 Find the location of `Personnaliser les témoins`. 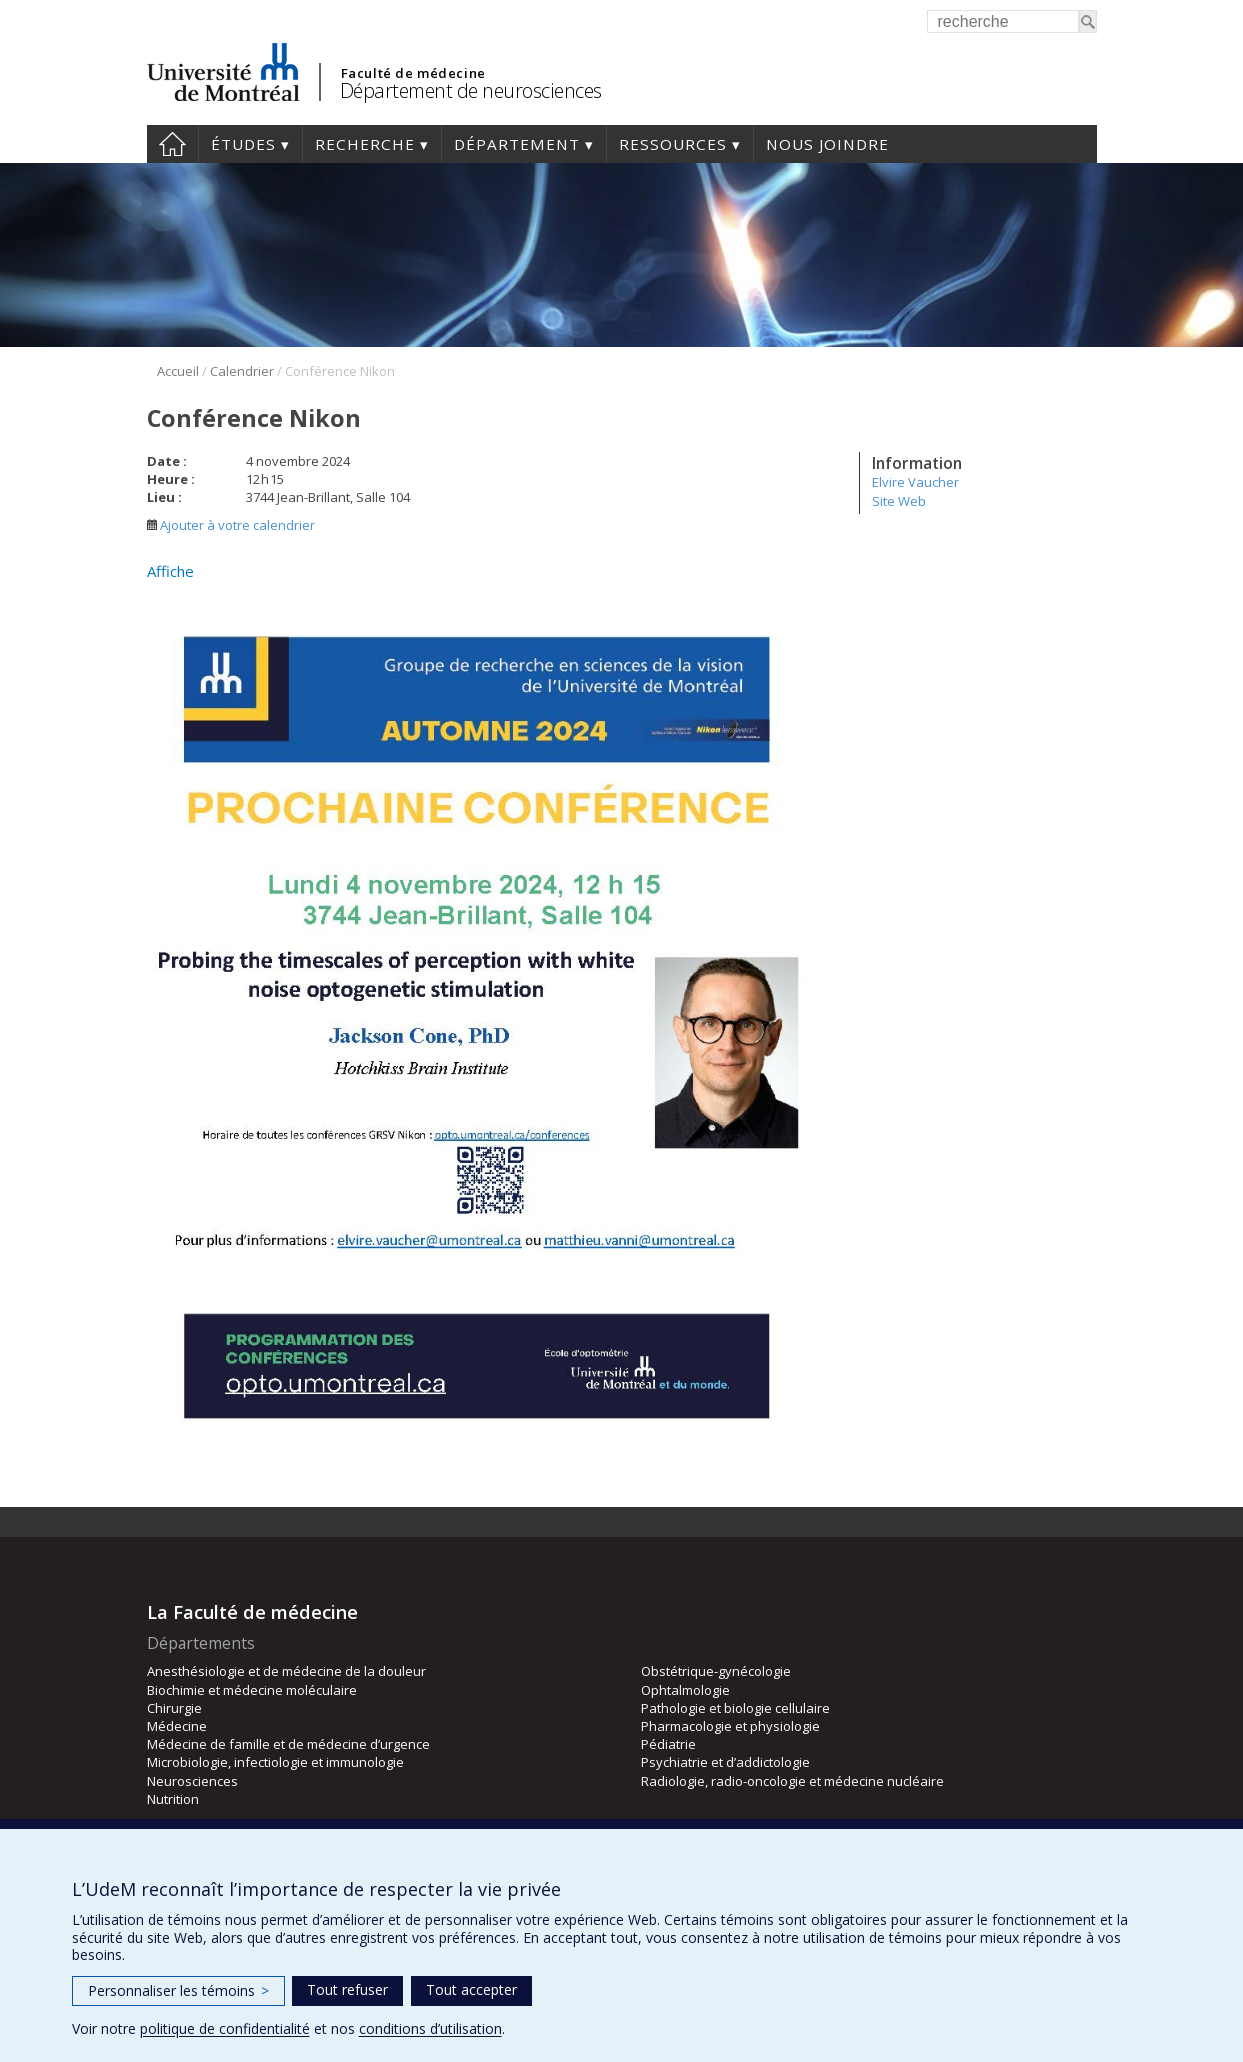

Personnaliser les témoins is located at coordinates (178, 1990).